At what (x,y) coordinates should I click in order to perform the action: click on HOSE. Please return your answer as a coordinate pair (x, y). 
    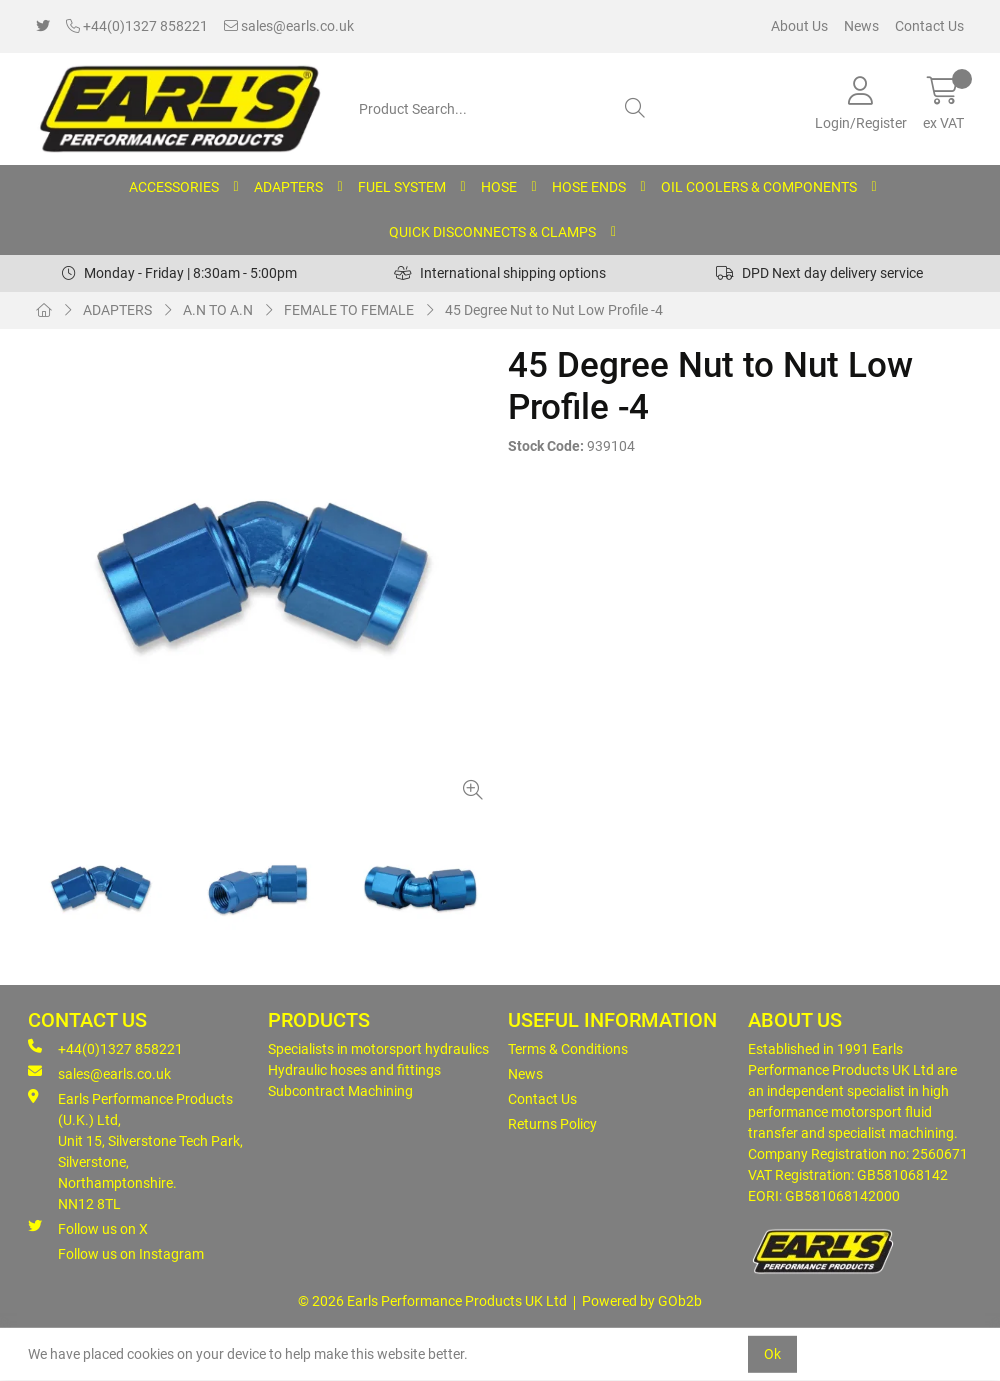
    Looking at the image, I should click on (499, 187).